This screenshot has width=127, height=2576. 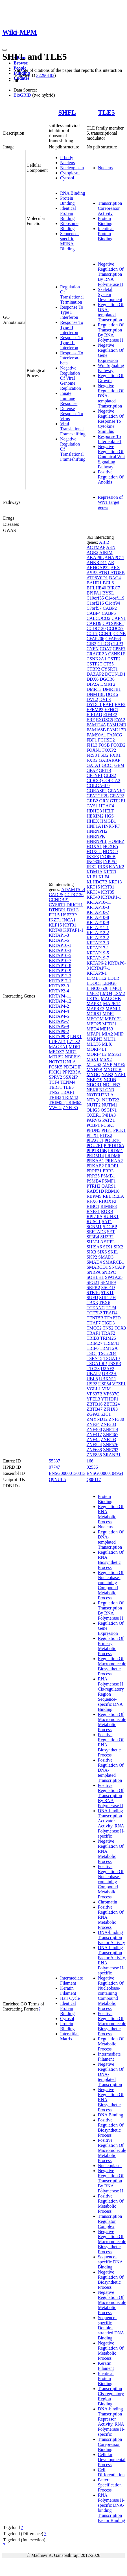 I want to click on HDAC4, so click(x=106, y=805).